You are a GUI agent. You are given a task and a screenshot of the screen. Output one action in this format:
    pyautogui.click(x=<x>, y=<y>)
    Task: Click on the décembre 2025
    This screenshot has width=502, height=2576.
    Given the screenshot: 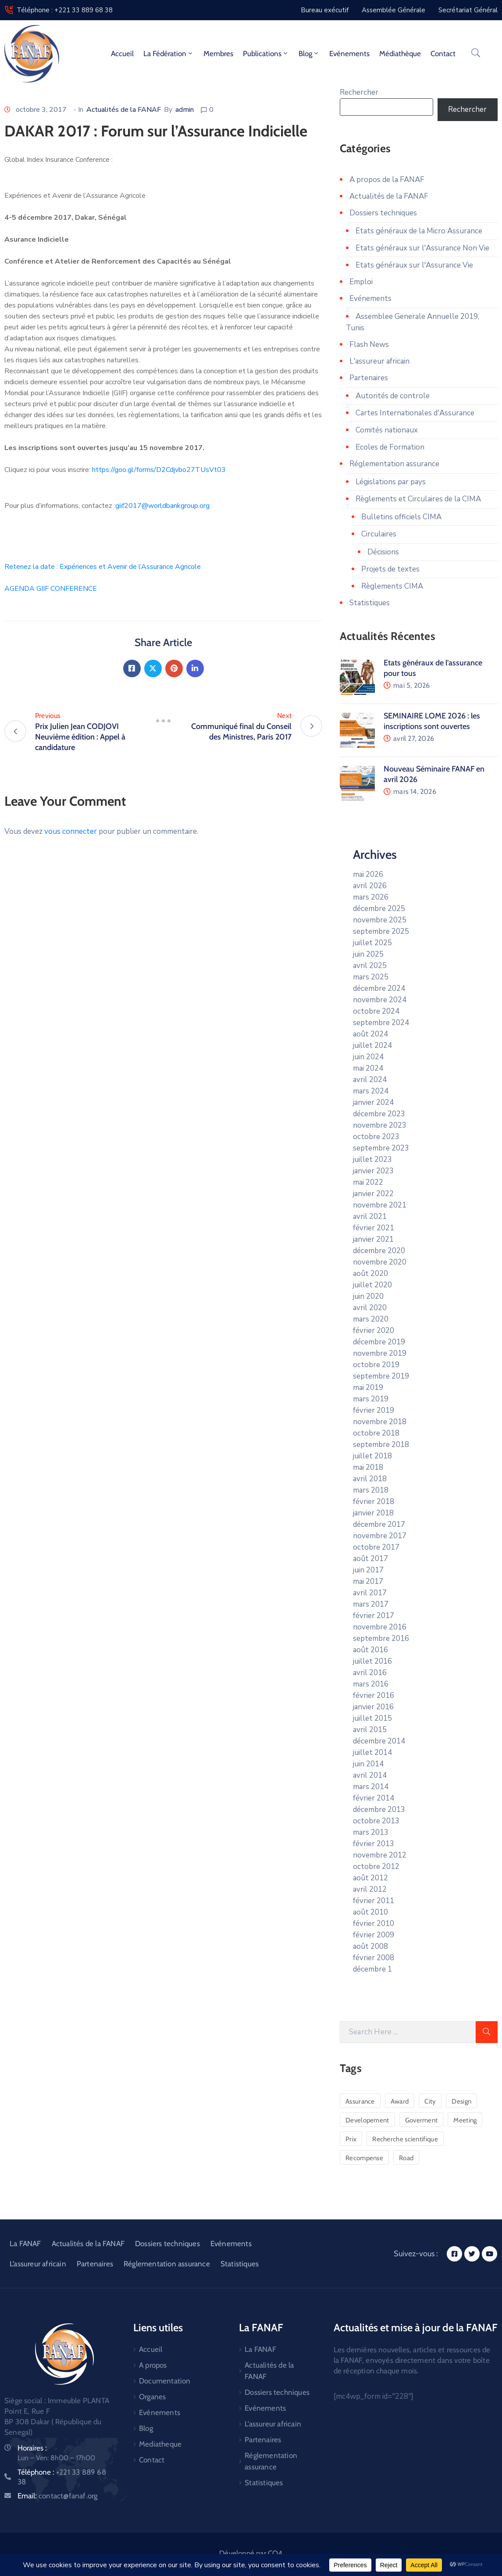 What is the action you would take?
    pyautogui.click(x=379, y=909)
    